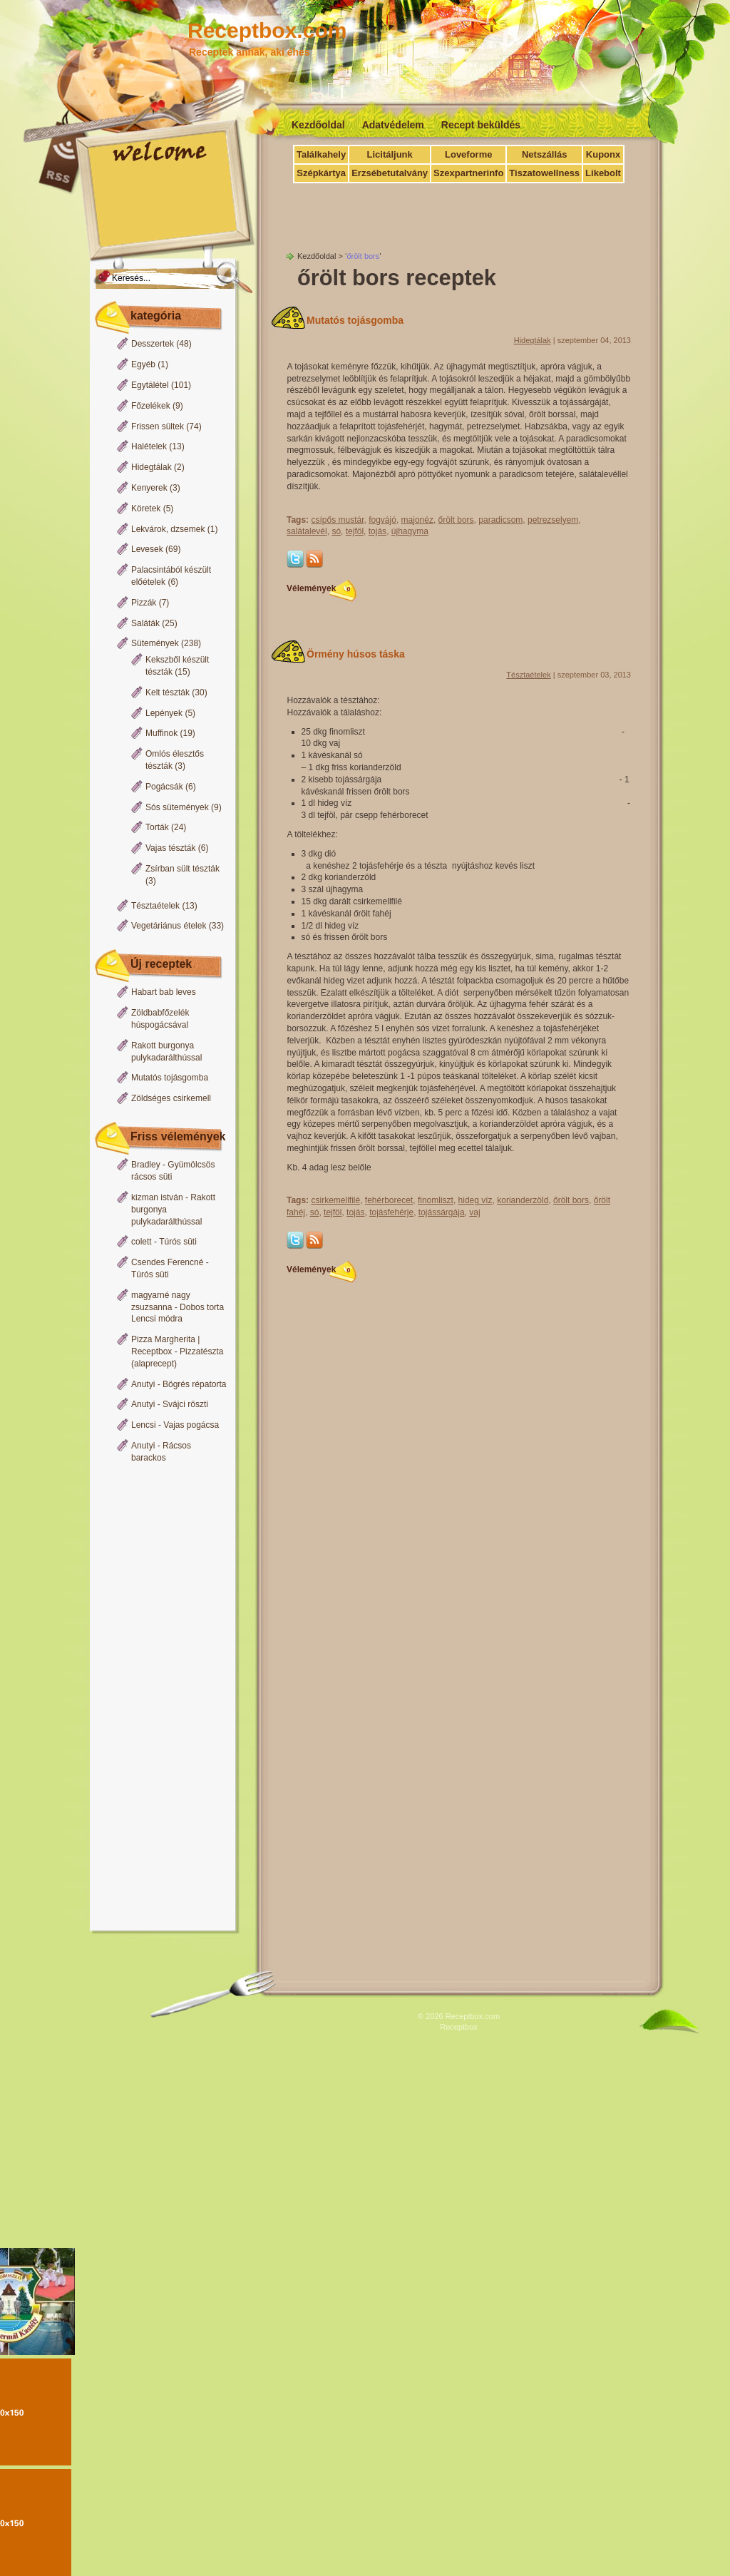 This screenshot has height=2576, width=730. Describe the element at coordinates (307, 531) in the screenshot. I see `salátalevél` at that location.